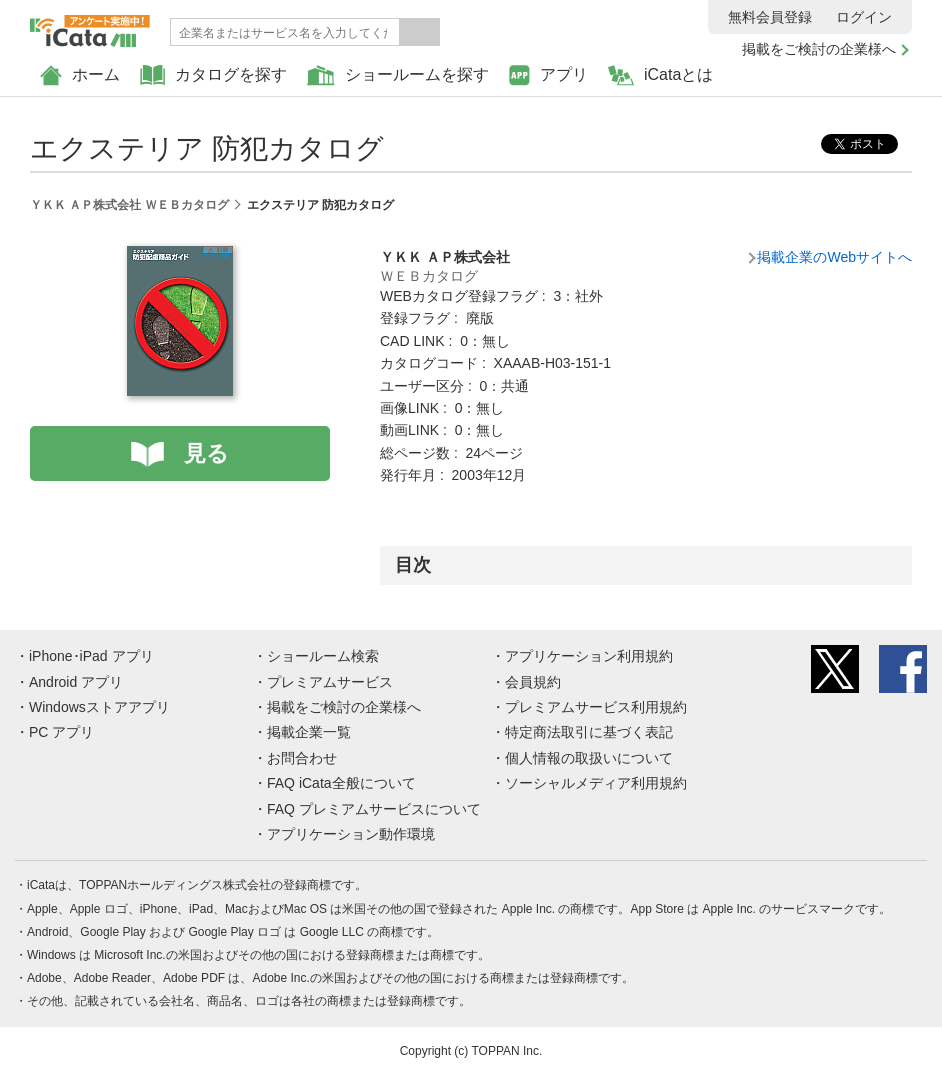  Describe the element at coordinates (323, 656) in the screenshot. I see `ショールーム検索` at that location.